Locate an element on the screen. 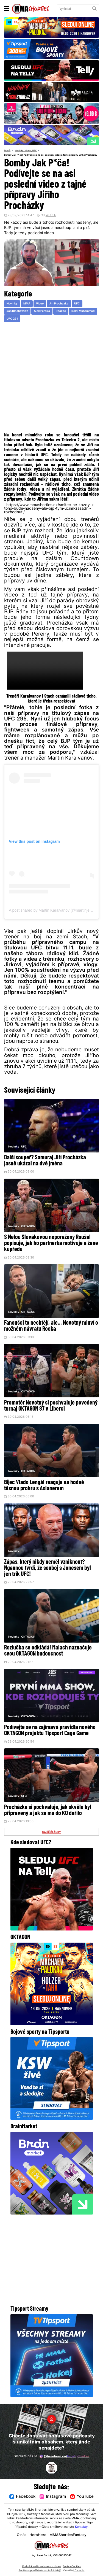 The image size is (103, 2576). Kontakty is located at coordinates (81, 2527).